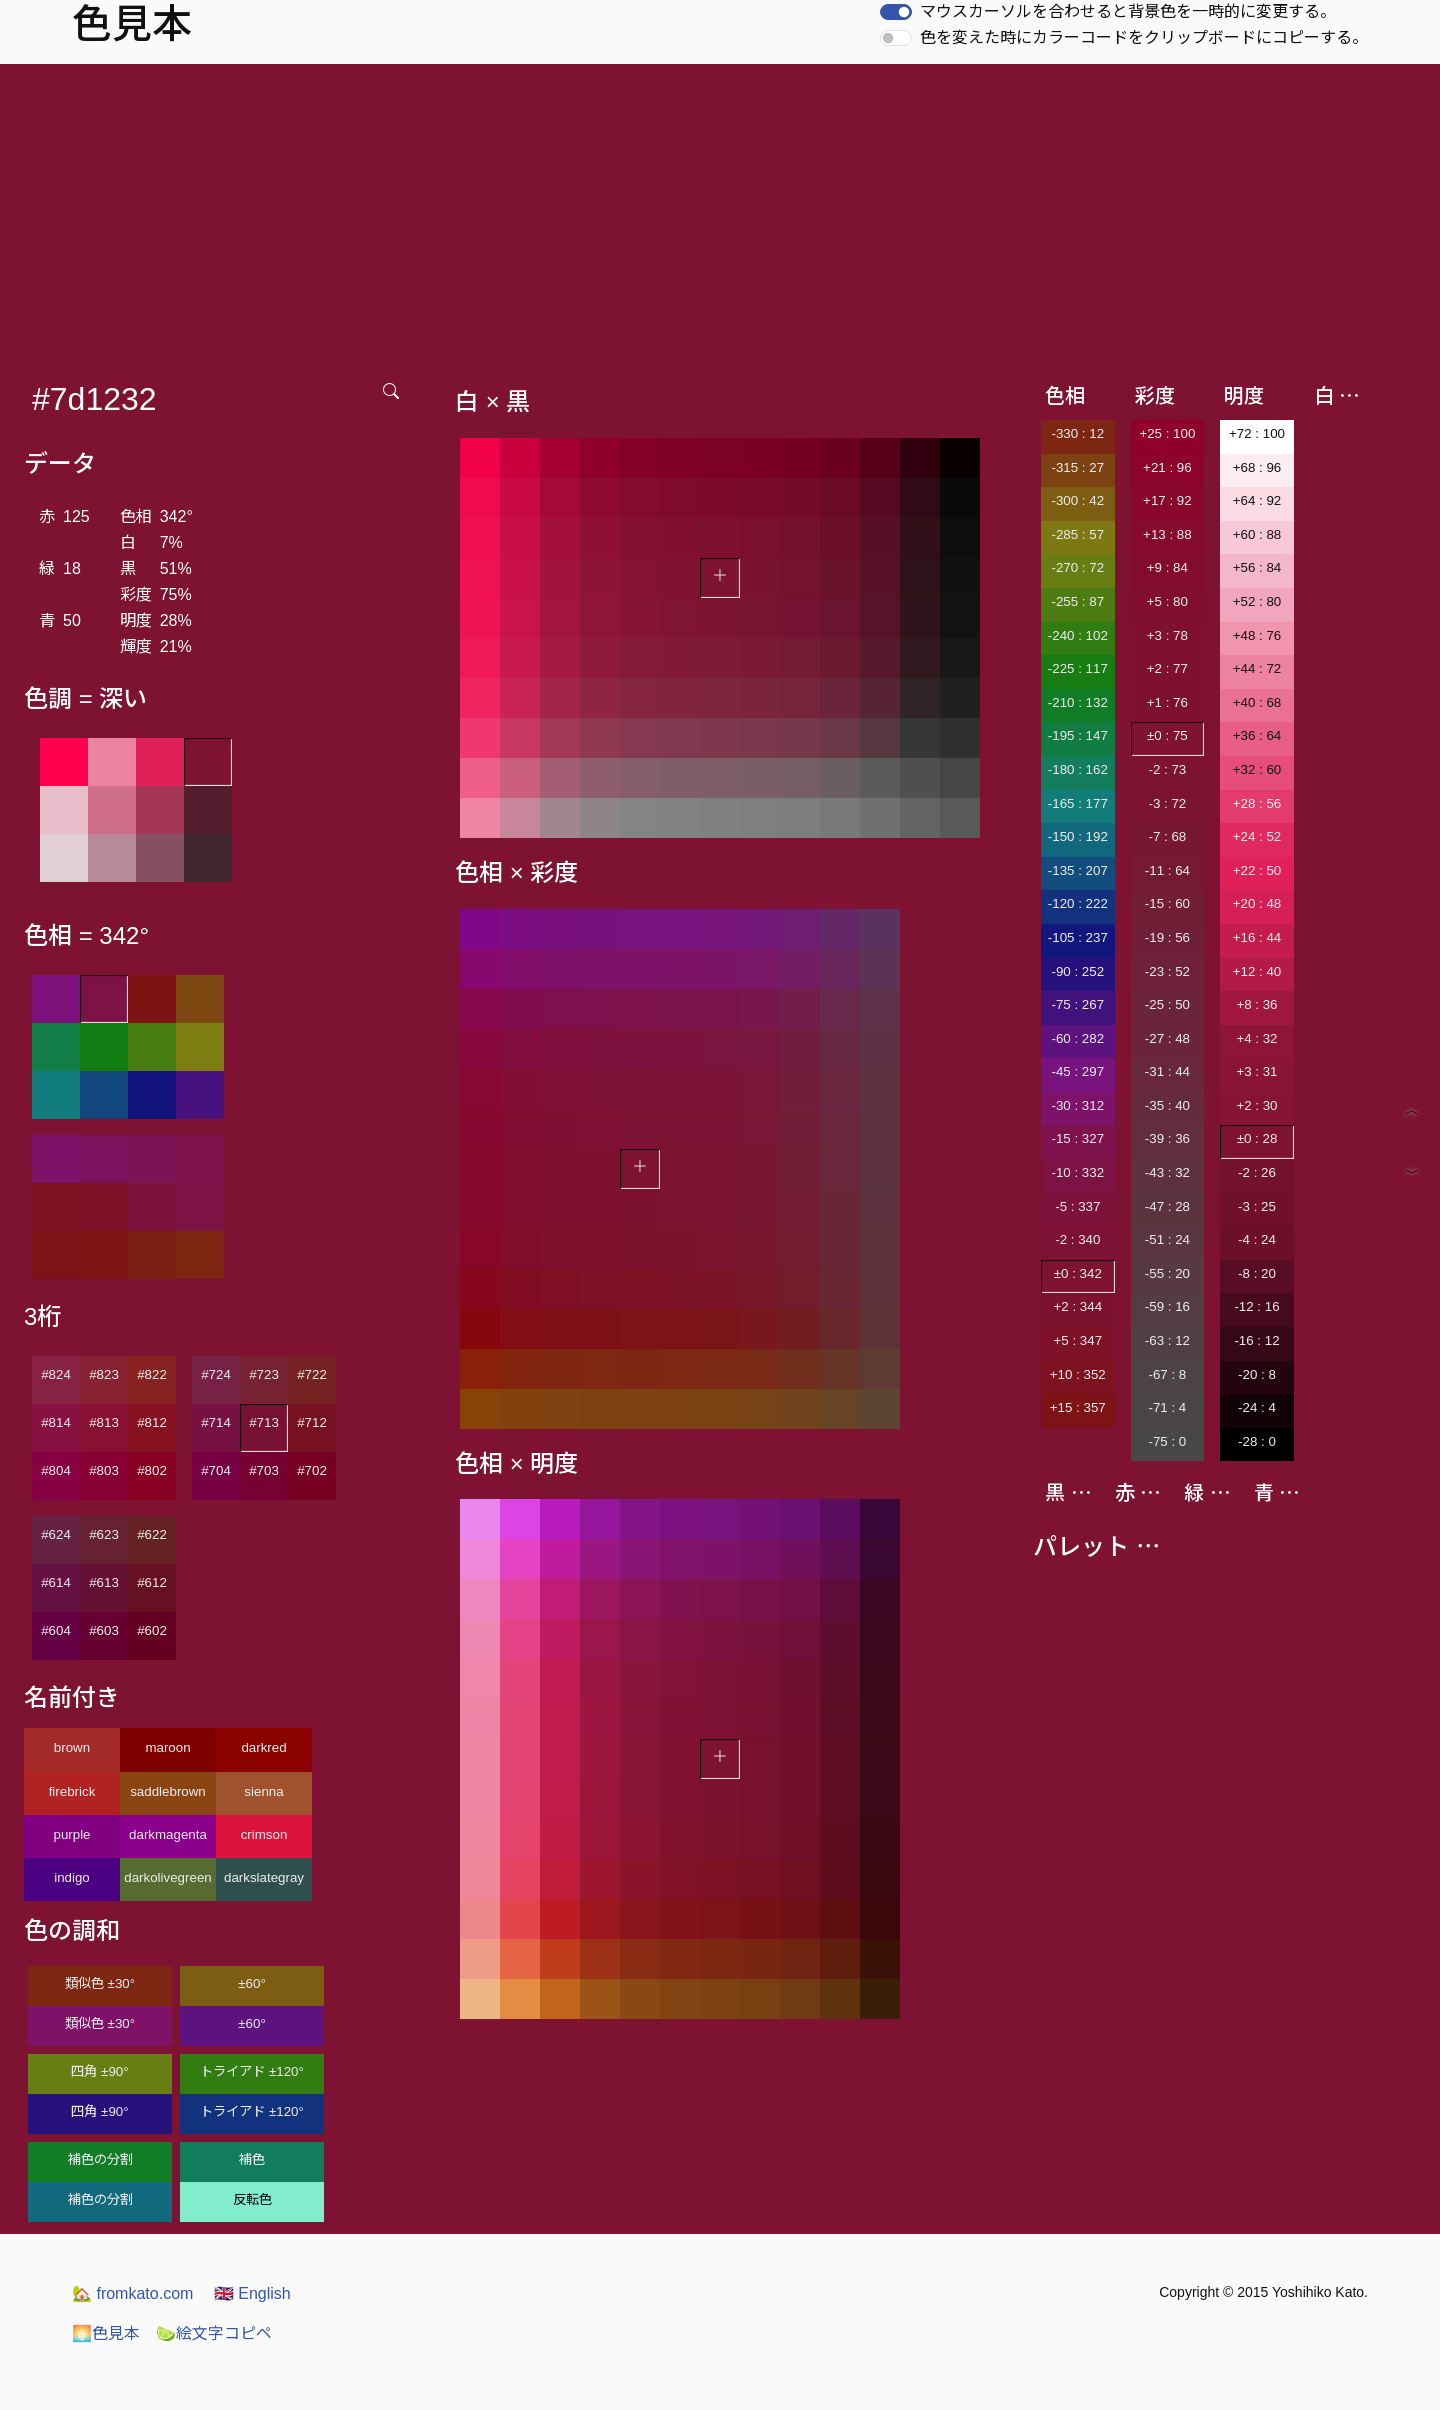 The width and height of the screenshot is (1440, 2410). I want to click on #712, so click(312, 1422).